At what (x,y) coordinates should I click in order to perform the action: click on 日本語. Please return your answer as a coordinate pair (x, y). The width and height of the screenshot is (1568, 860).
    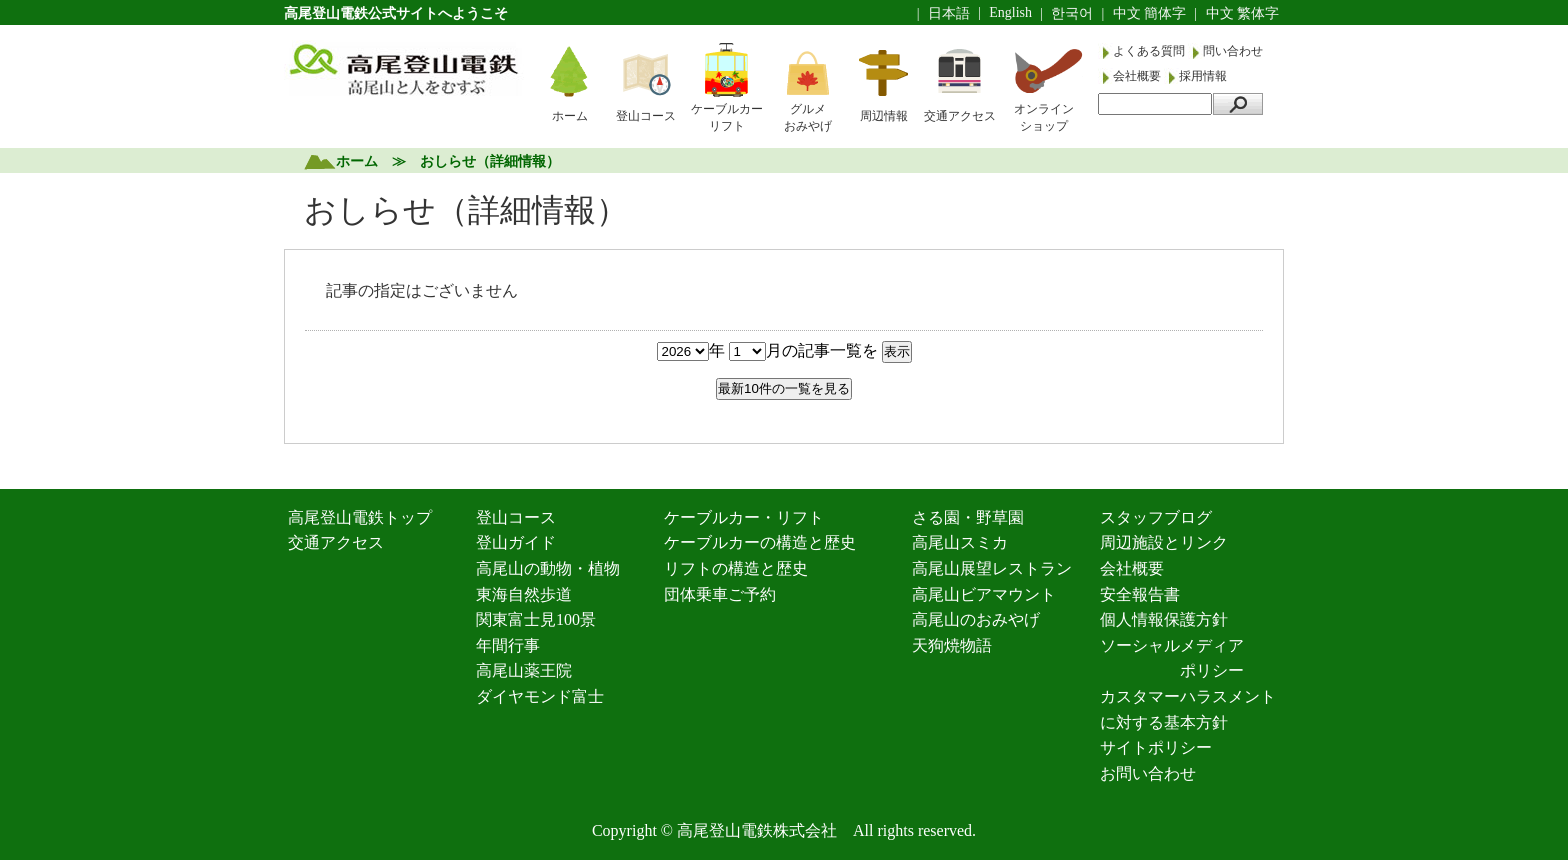
    Looking at the image, I should click on (949, 13).